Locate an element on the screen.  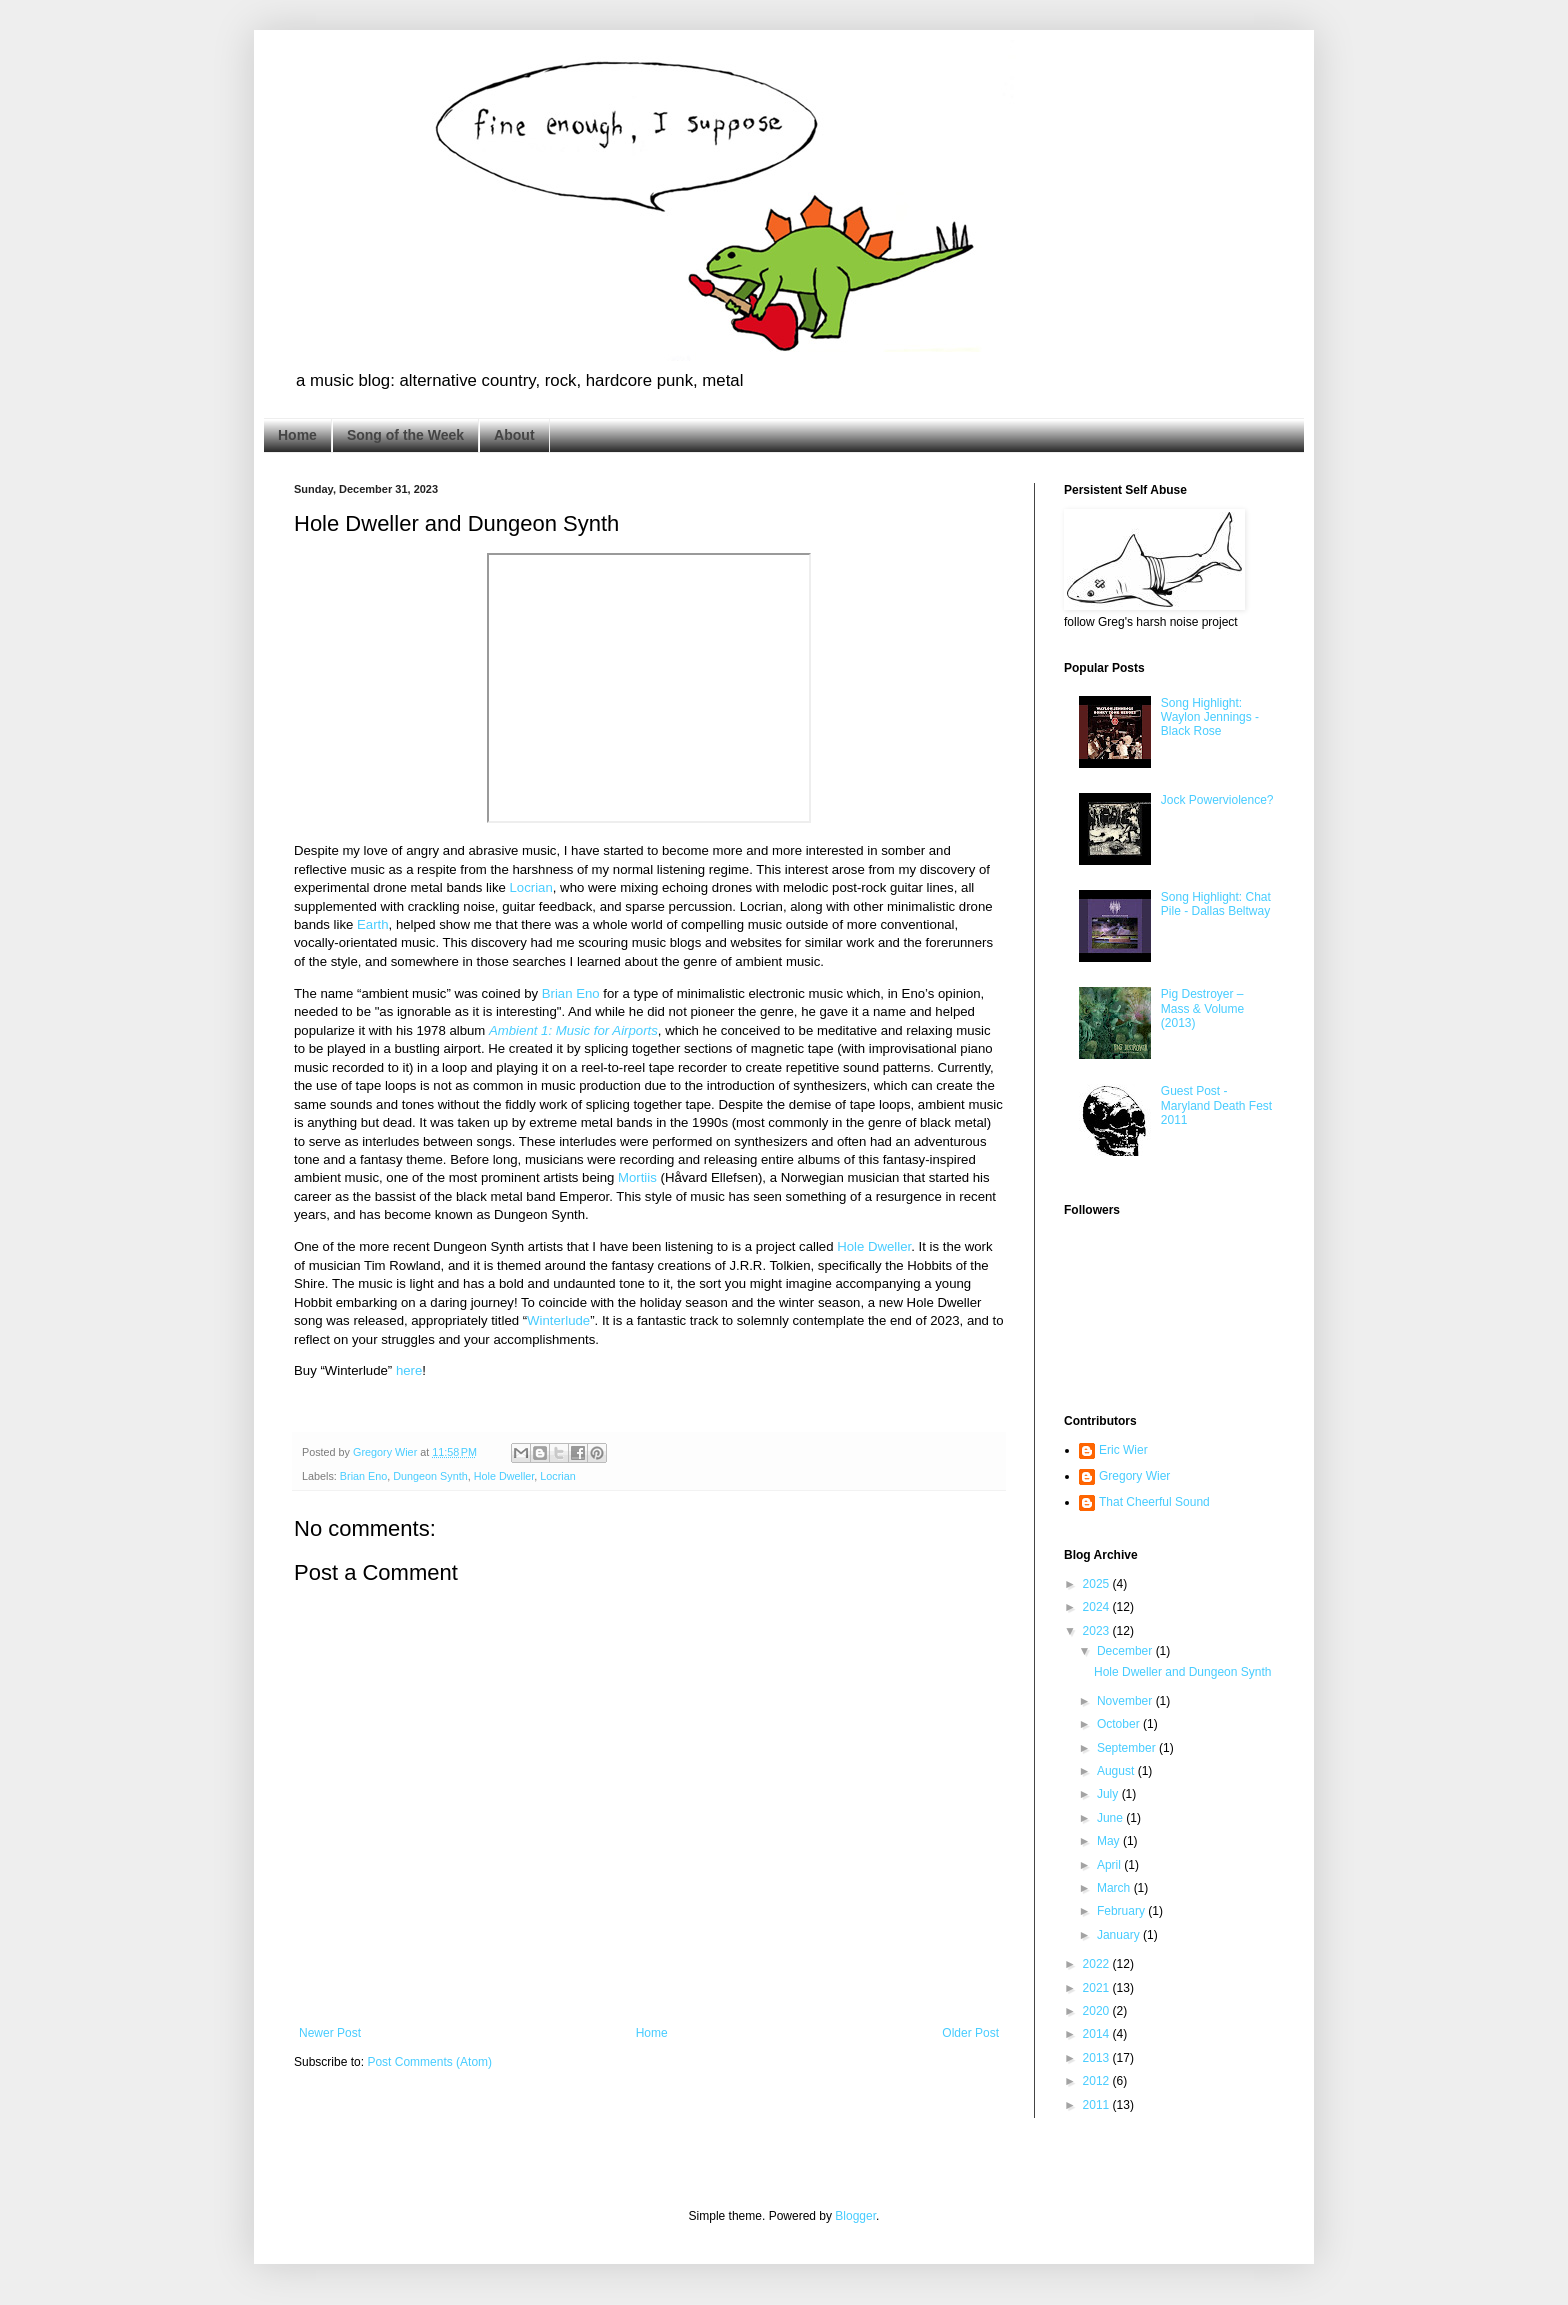
April is located at coordinates (1110, 1865).